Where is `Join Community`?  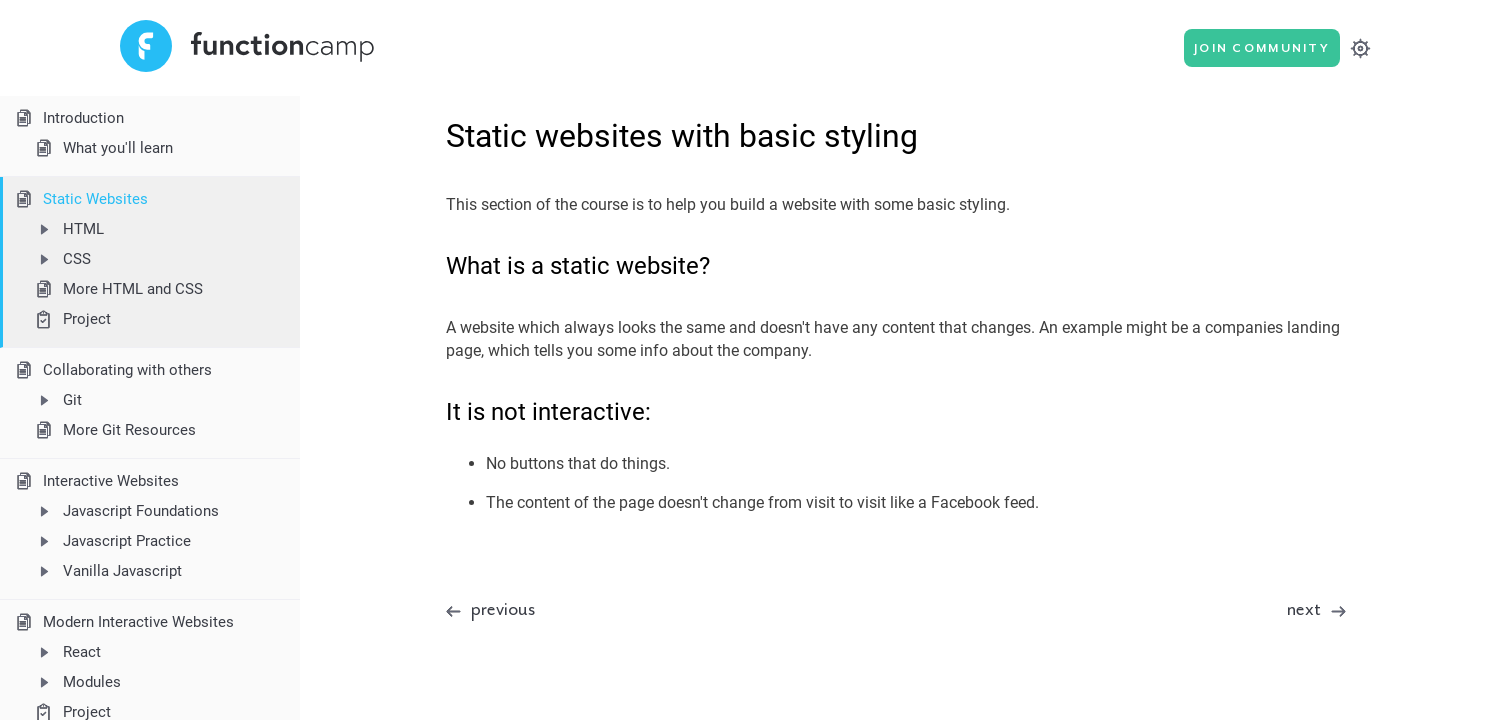
Join Community is located at coordinates (1262, 48).